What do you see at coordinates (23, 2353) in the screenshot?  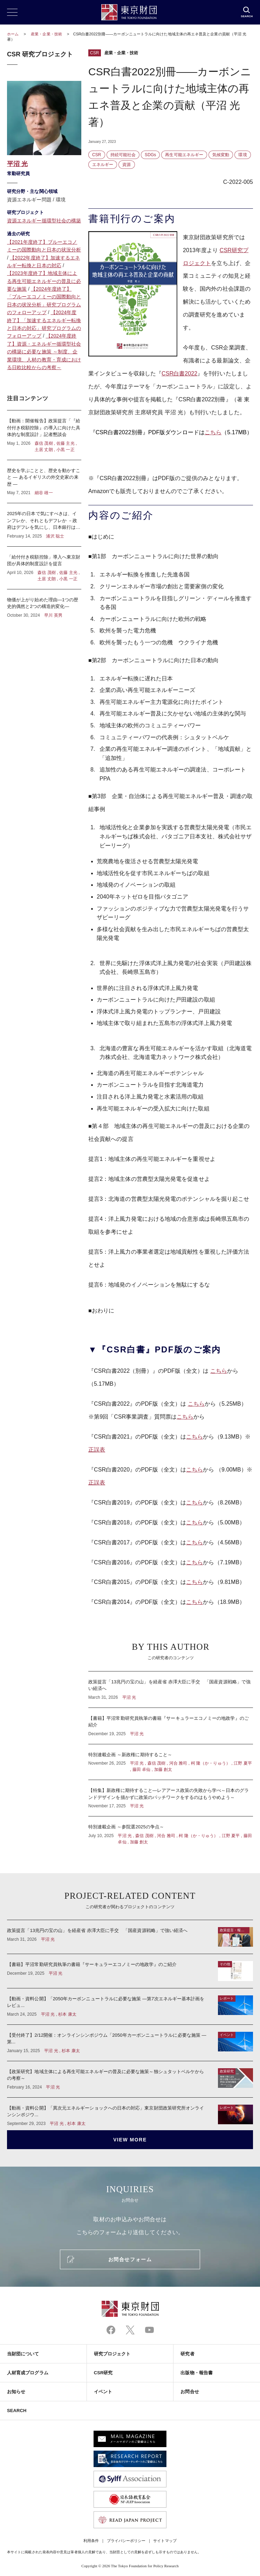 I see `当財団について` at bounding box center [23, 2353].